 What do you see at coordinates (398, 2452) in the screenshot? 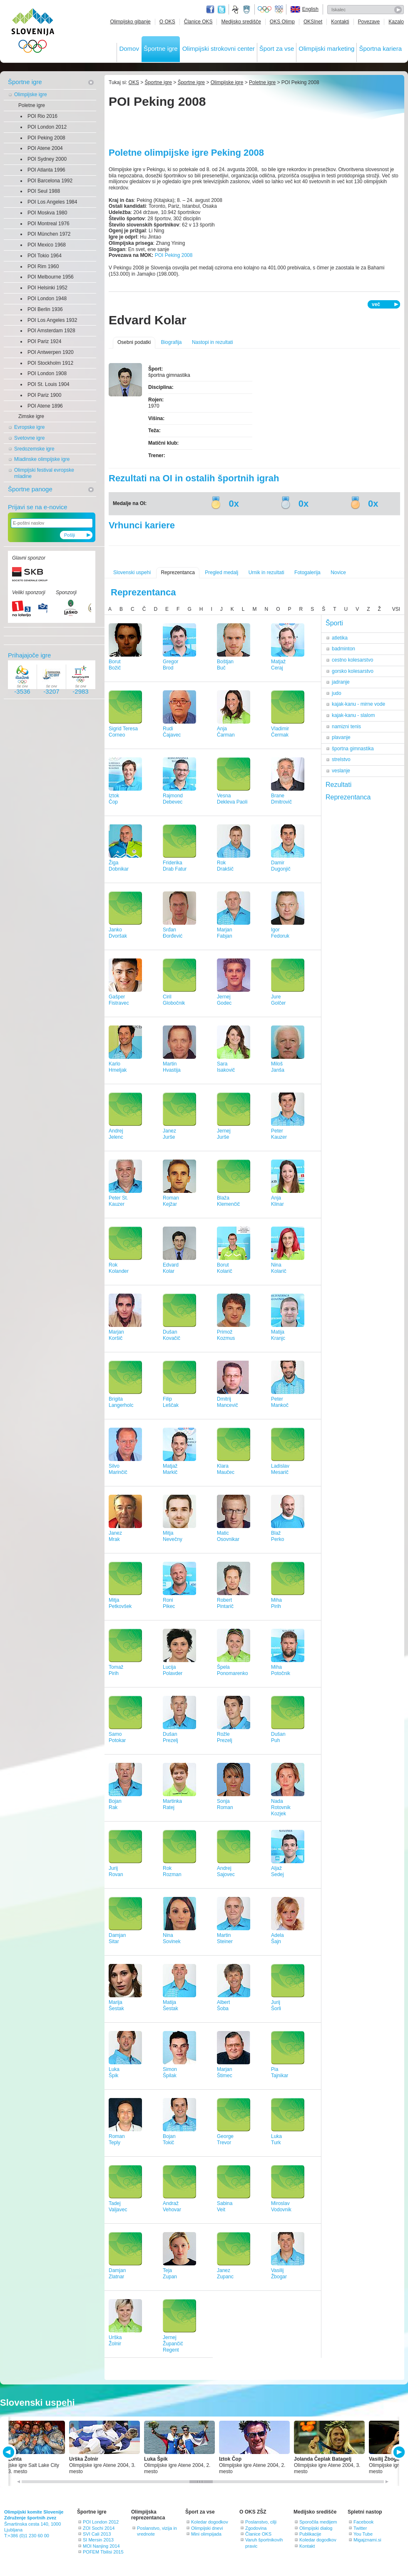
I see `NEXT` at bounding box center [398, 2452].